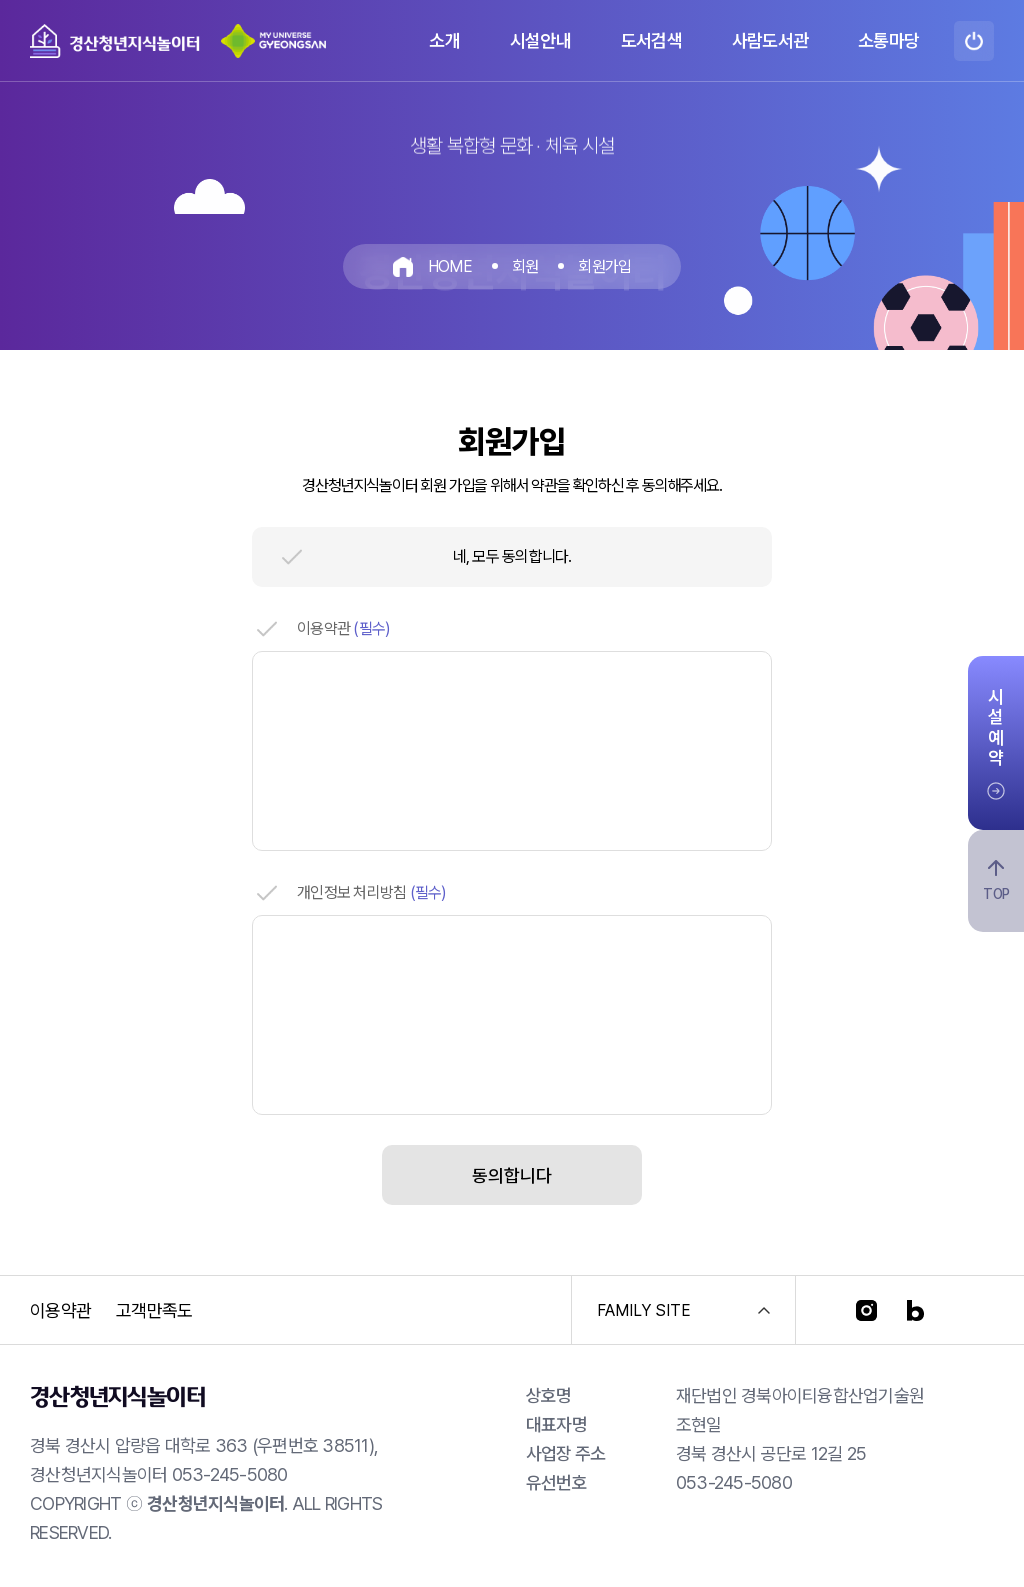  What do you see at coordinates (343, 628) in the screenshot?
I see `이용약관` at bounding box center [343, 628].